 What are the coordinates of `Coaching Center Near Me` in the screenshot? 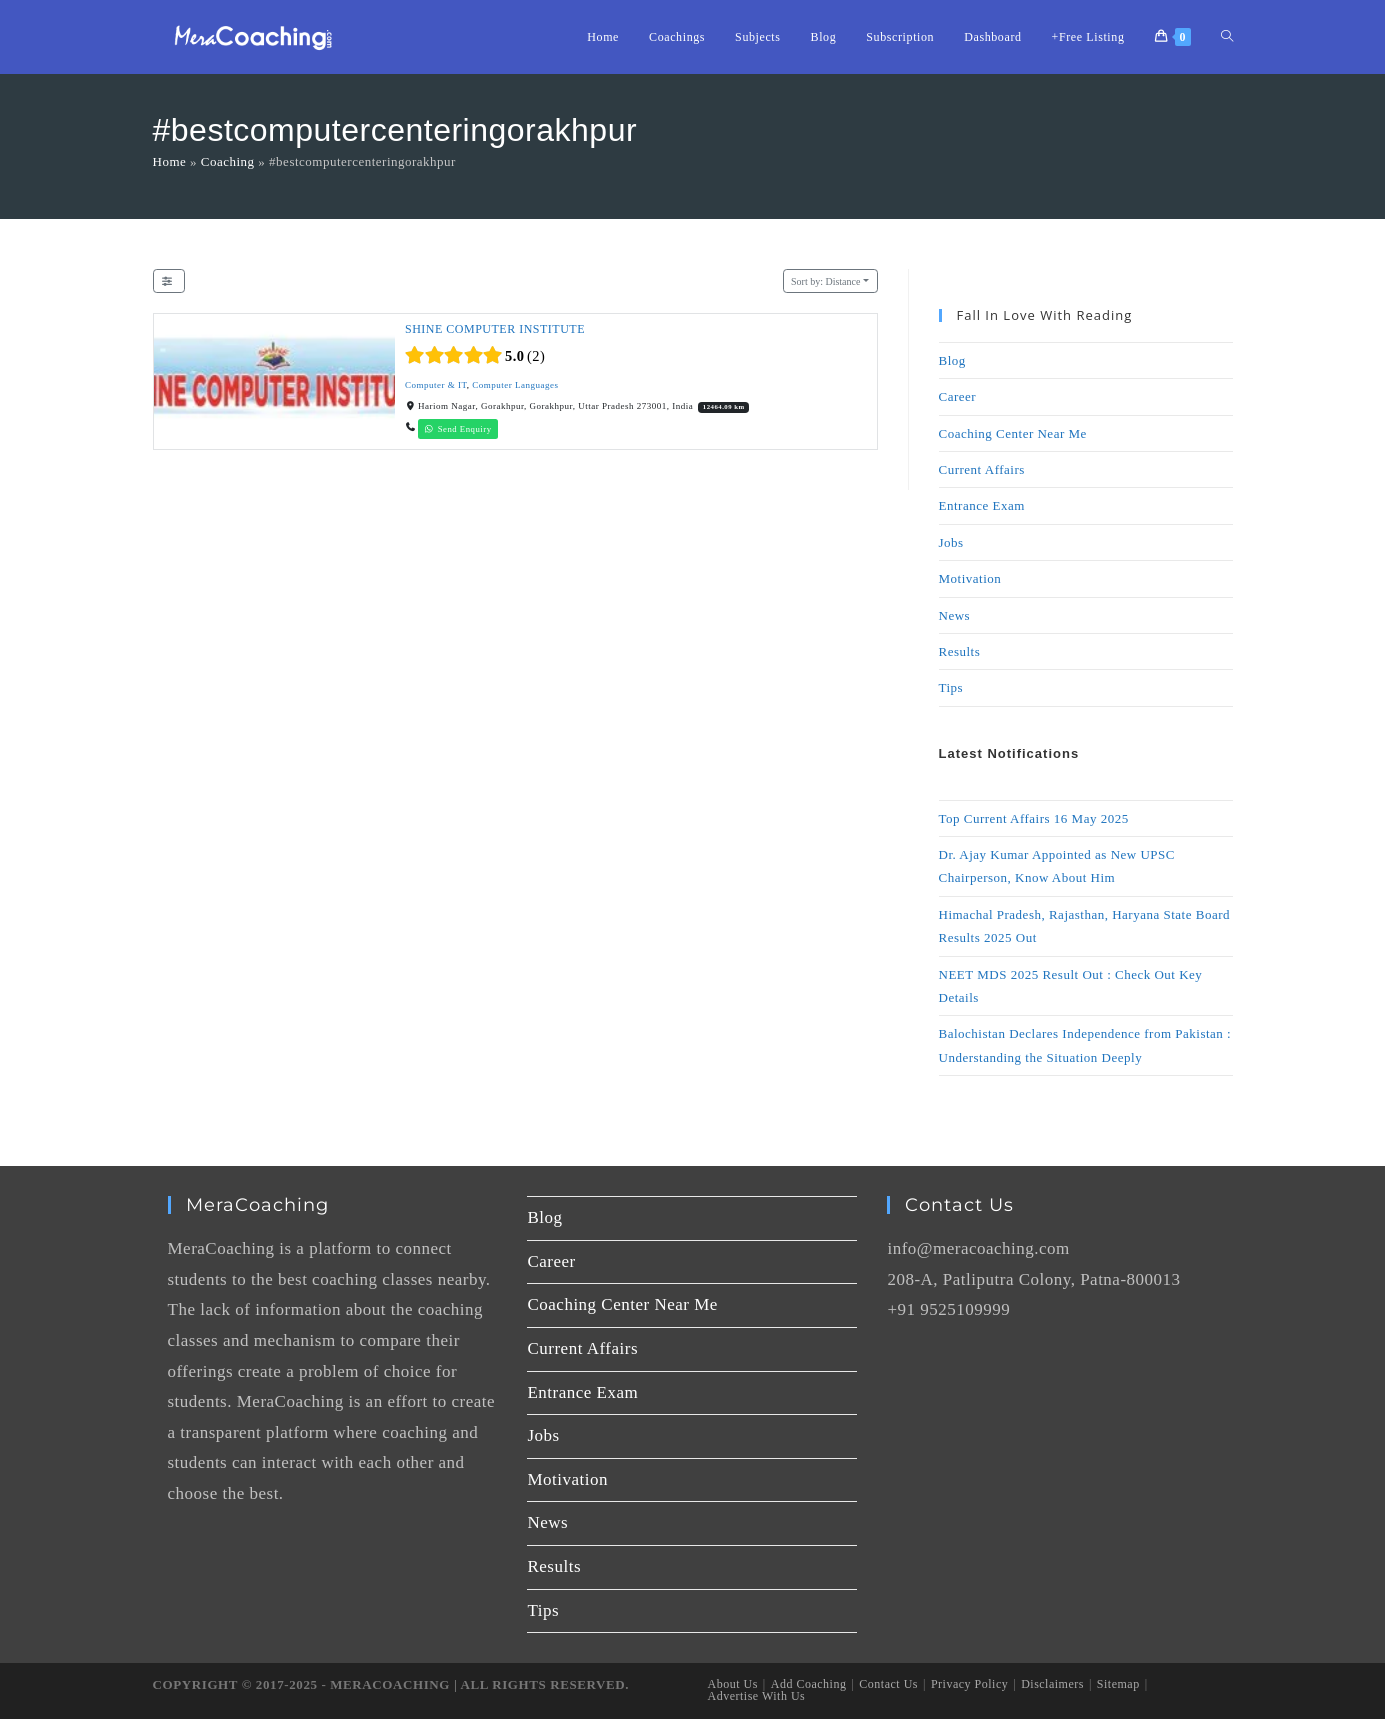 It's located at (1013, 433).